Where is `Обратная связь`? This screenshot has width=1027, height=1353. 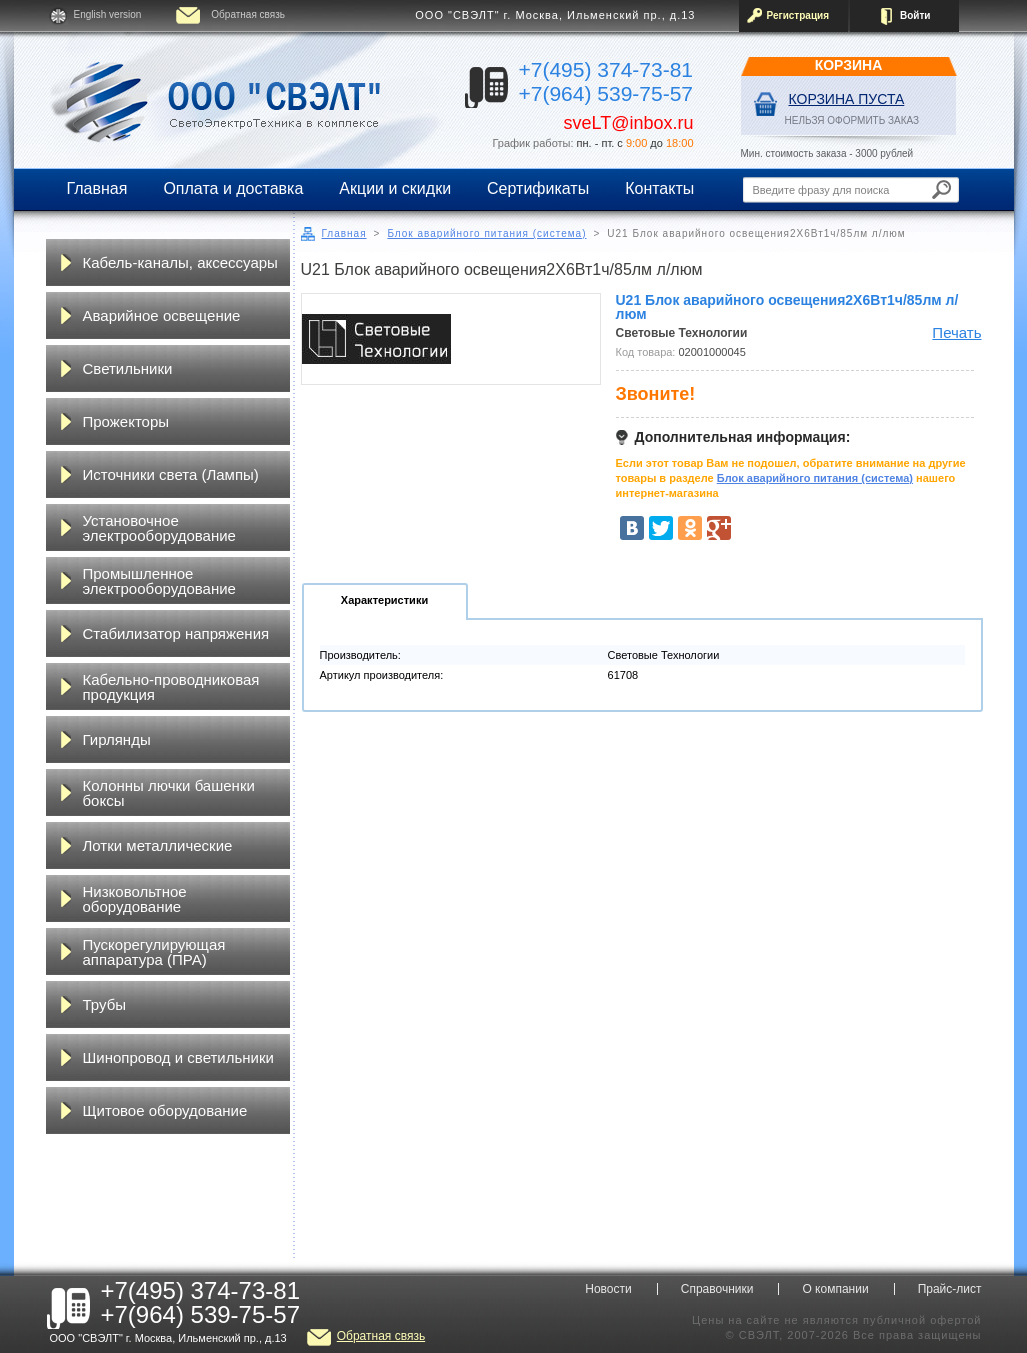 Обратная связь is located at coordinates (248, 14).